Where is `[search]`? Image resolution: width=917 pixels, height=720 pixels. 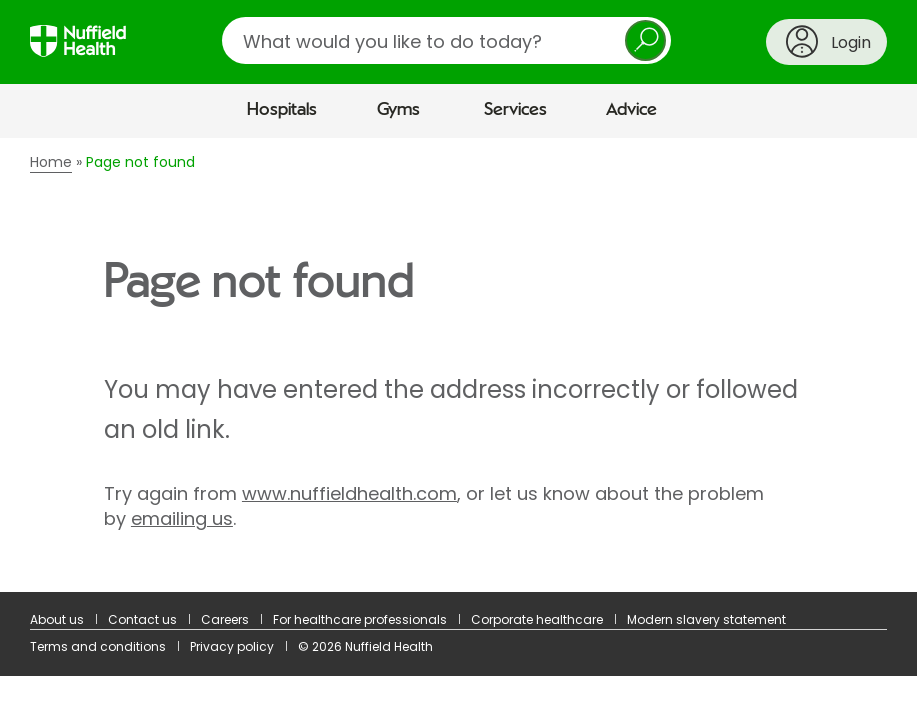
[search] is located at coordinates (446, 40).